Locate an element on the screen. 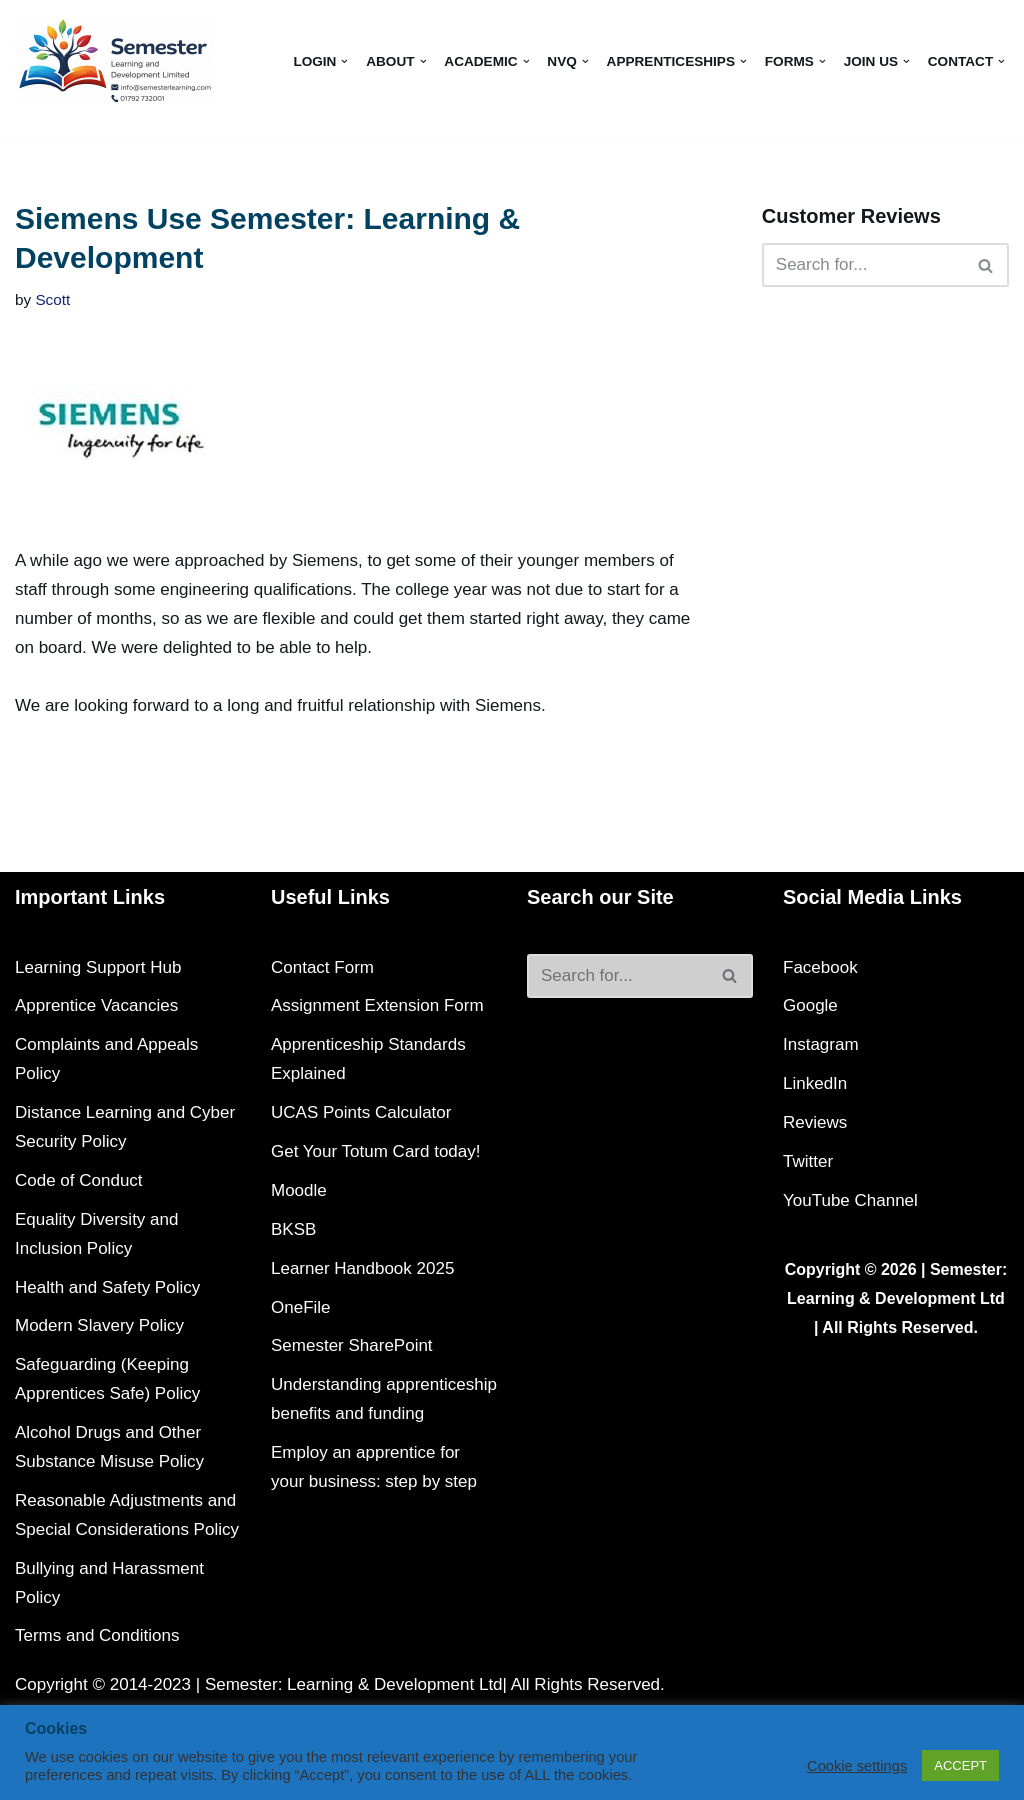 The width and height of the screenshot is (1024, 1800). UCAS Points Calculator is located at coordinates (361, 1112).